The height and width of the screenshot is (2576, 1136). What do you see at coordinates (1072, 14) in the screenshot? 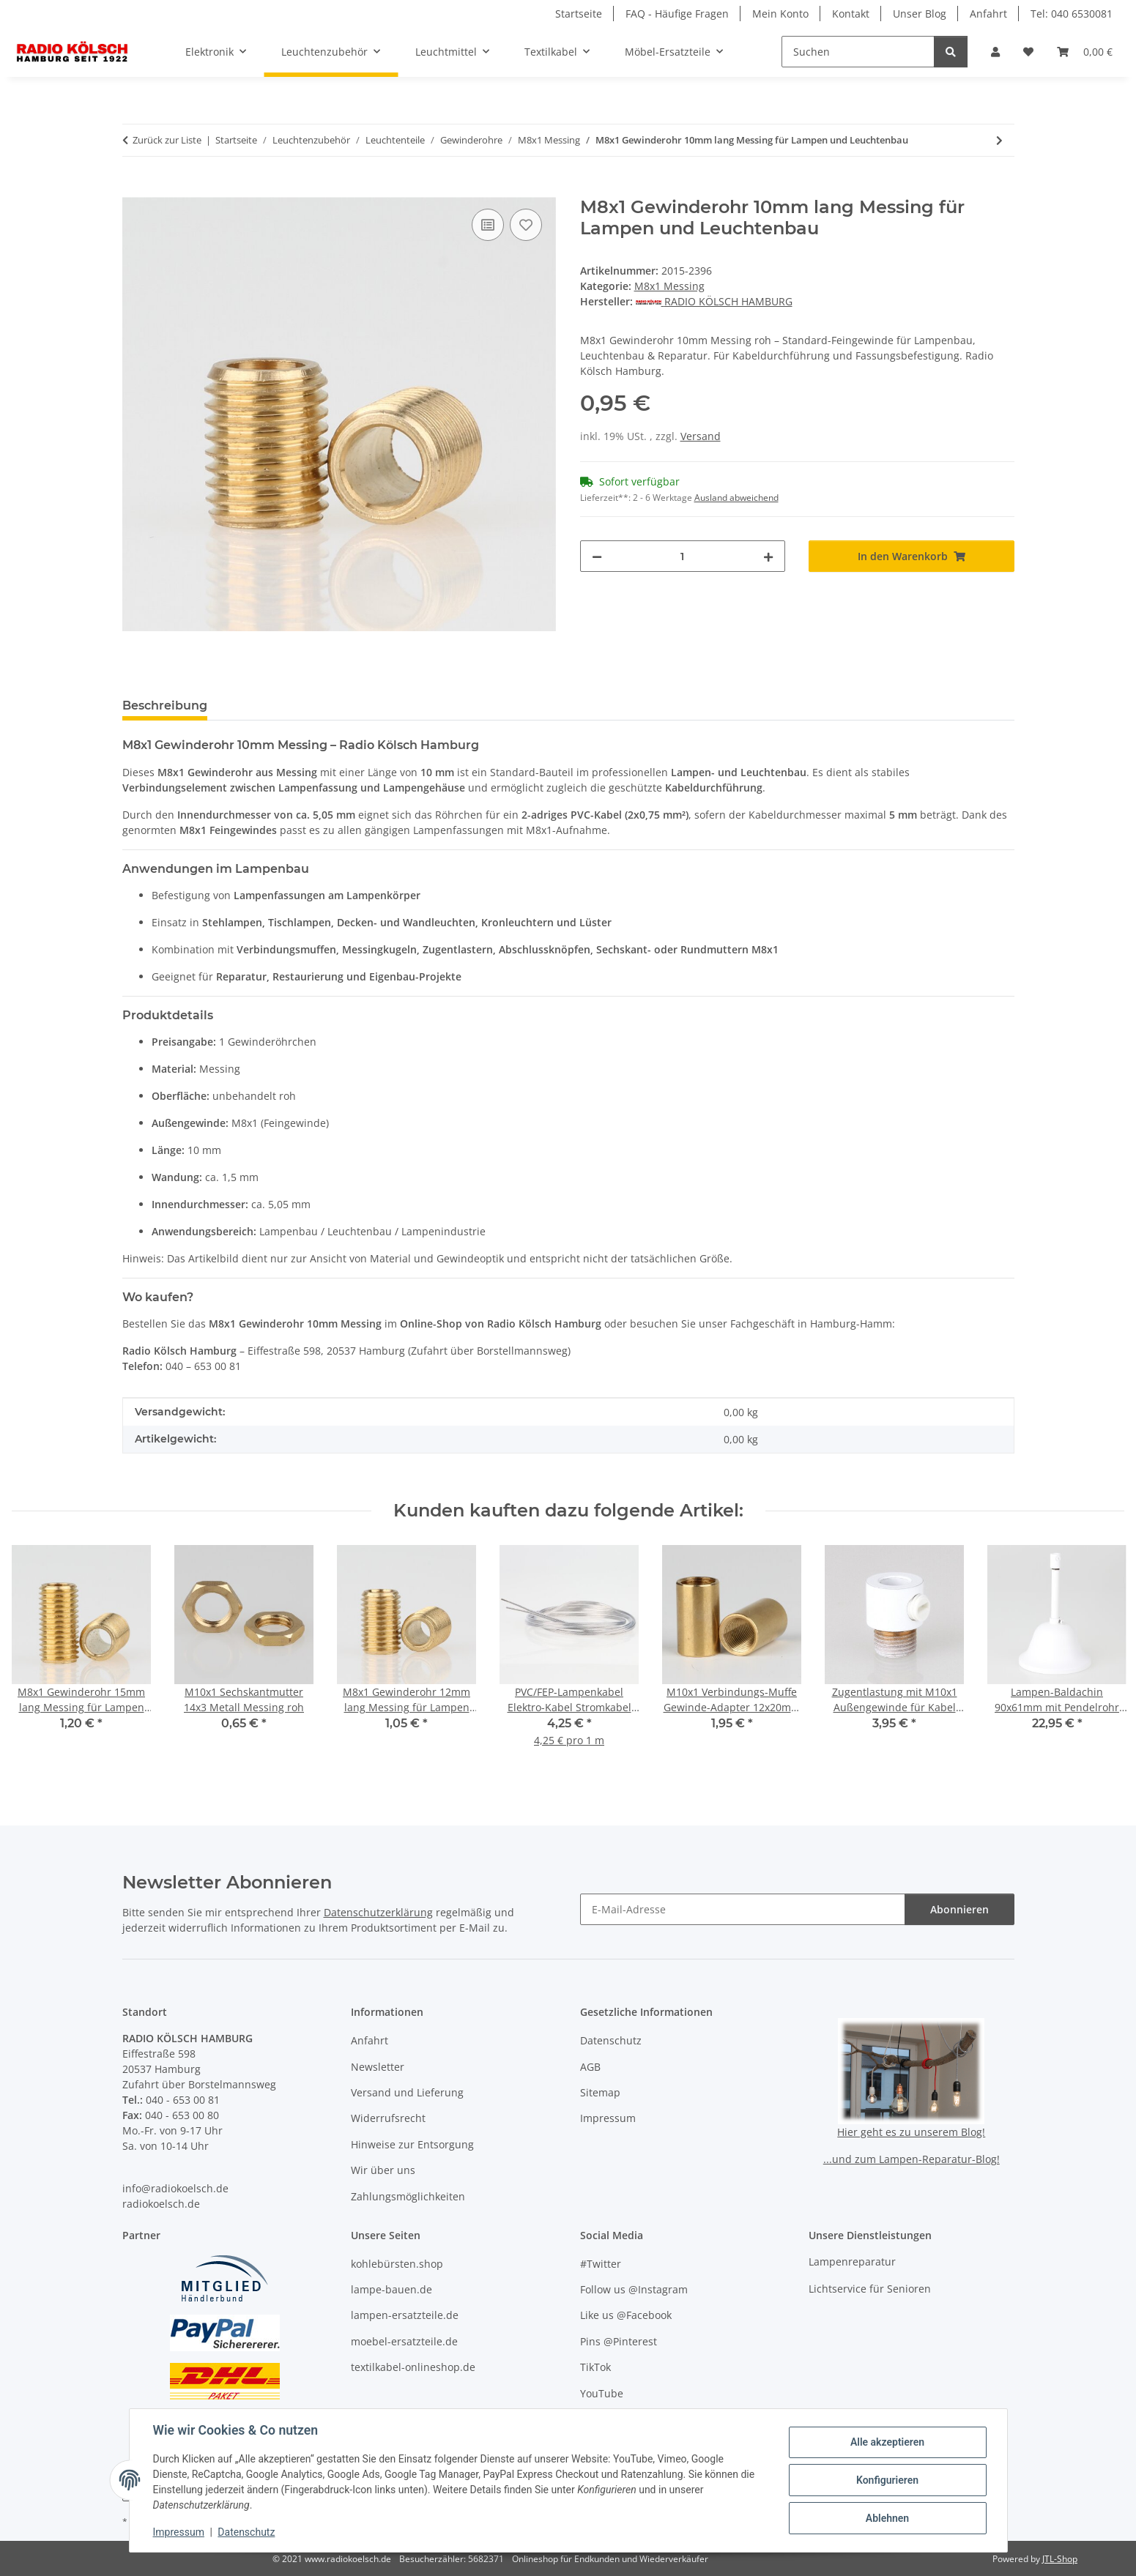
I see `Tel: 040 6530081` at bounding box center [1072, 14].